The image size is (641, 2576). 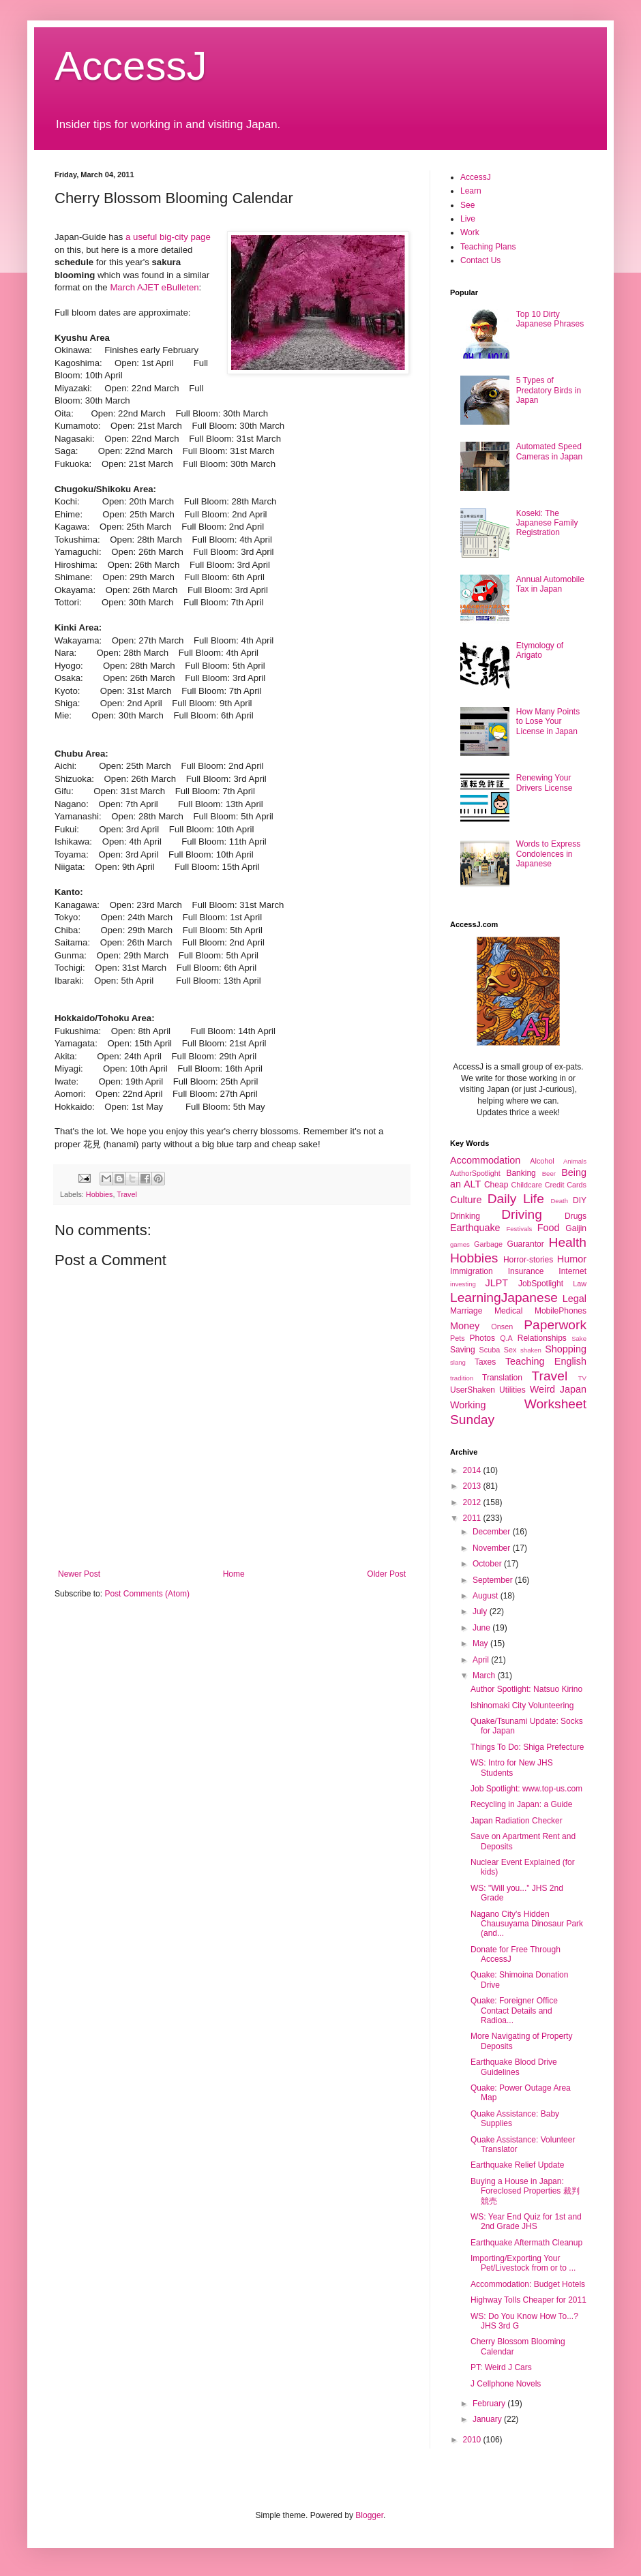 I want to click on Renewing Your Drivers License, so click(x=544, y=782).